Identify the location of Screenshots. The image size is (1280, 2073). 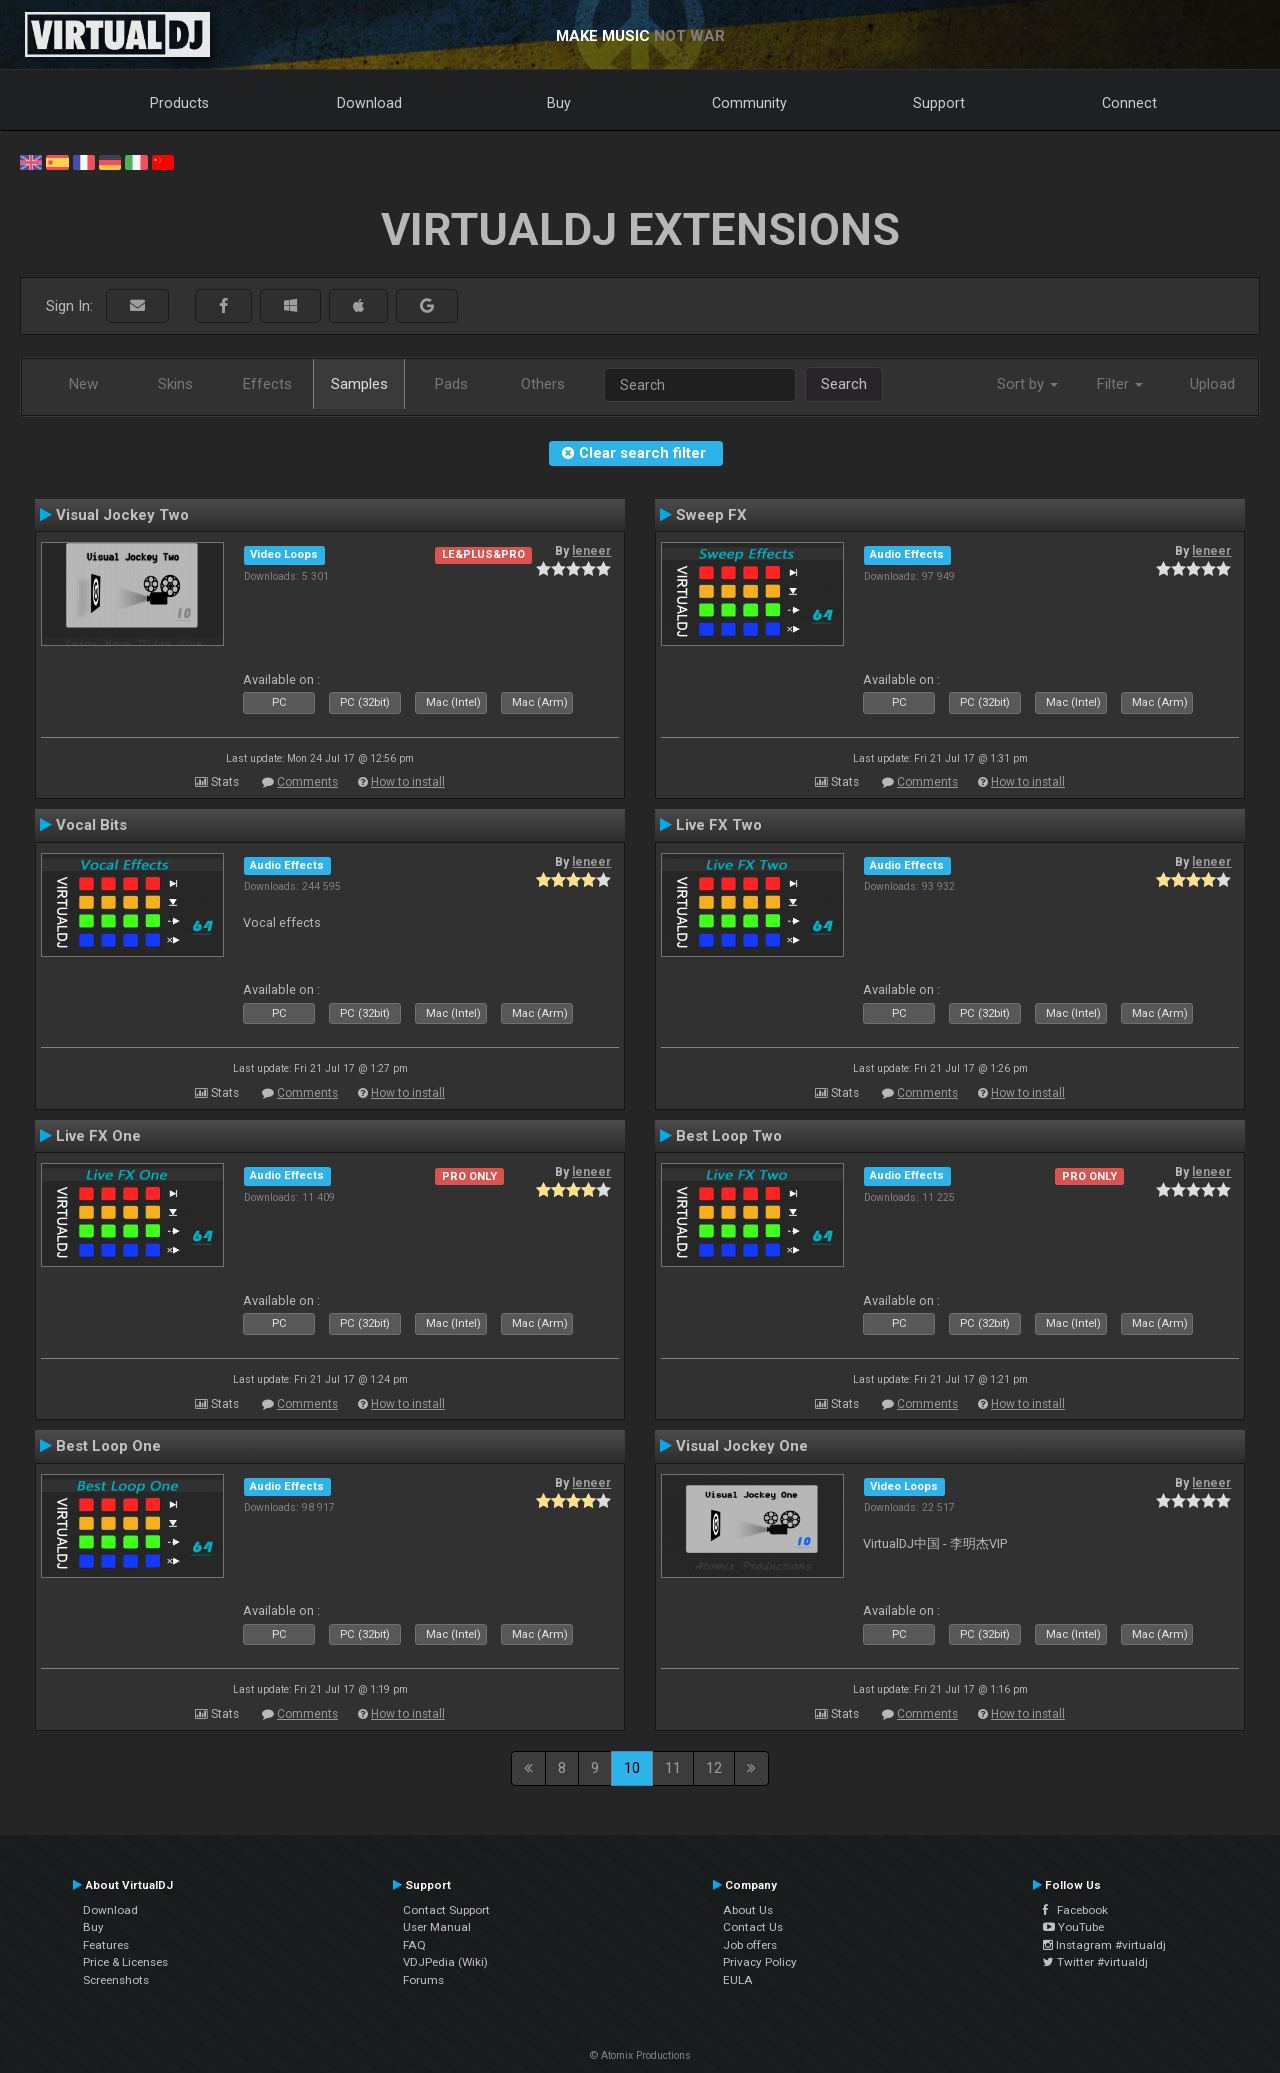
(116, 1980).